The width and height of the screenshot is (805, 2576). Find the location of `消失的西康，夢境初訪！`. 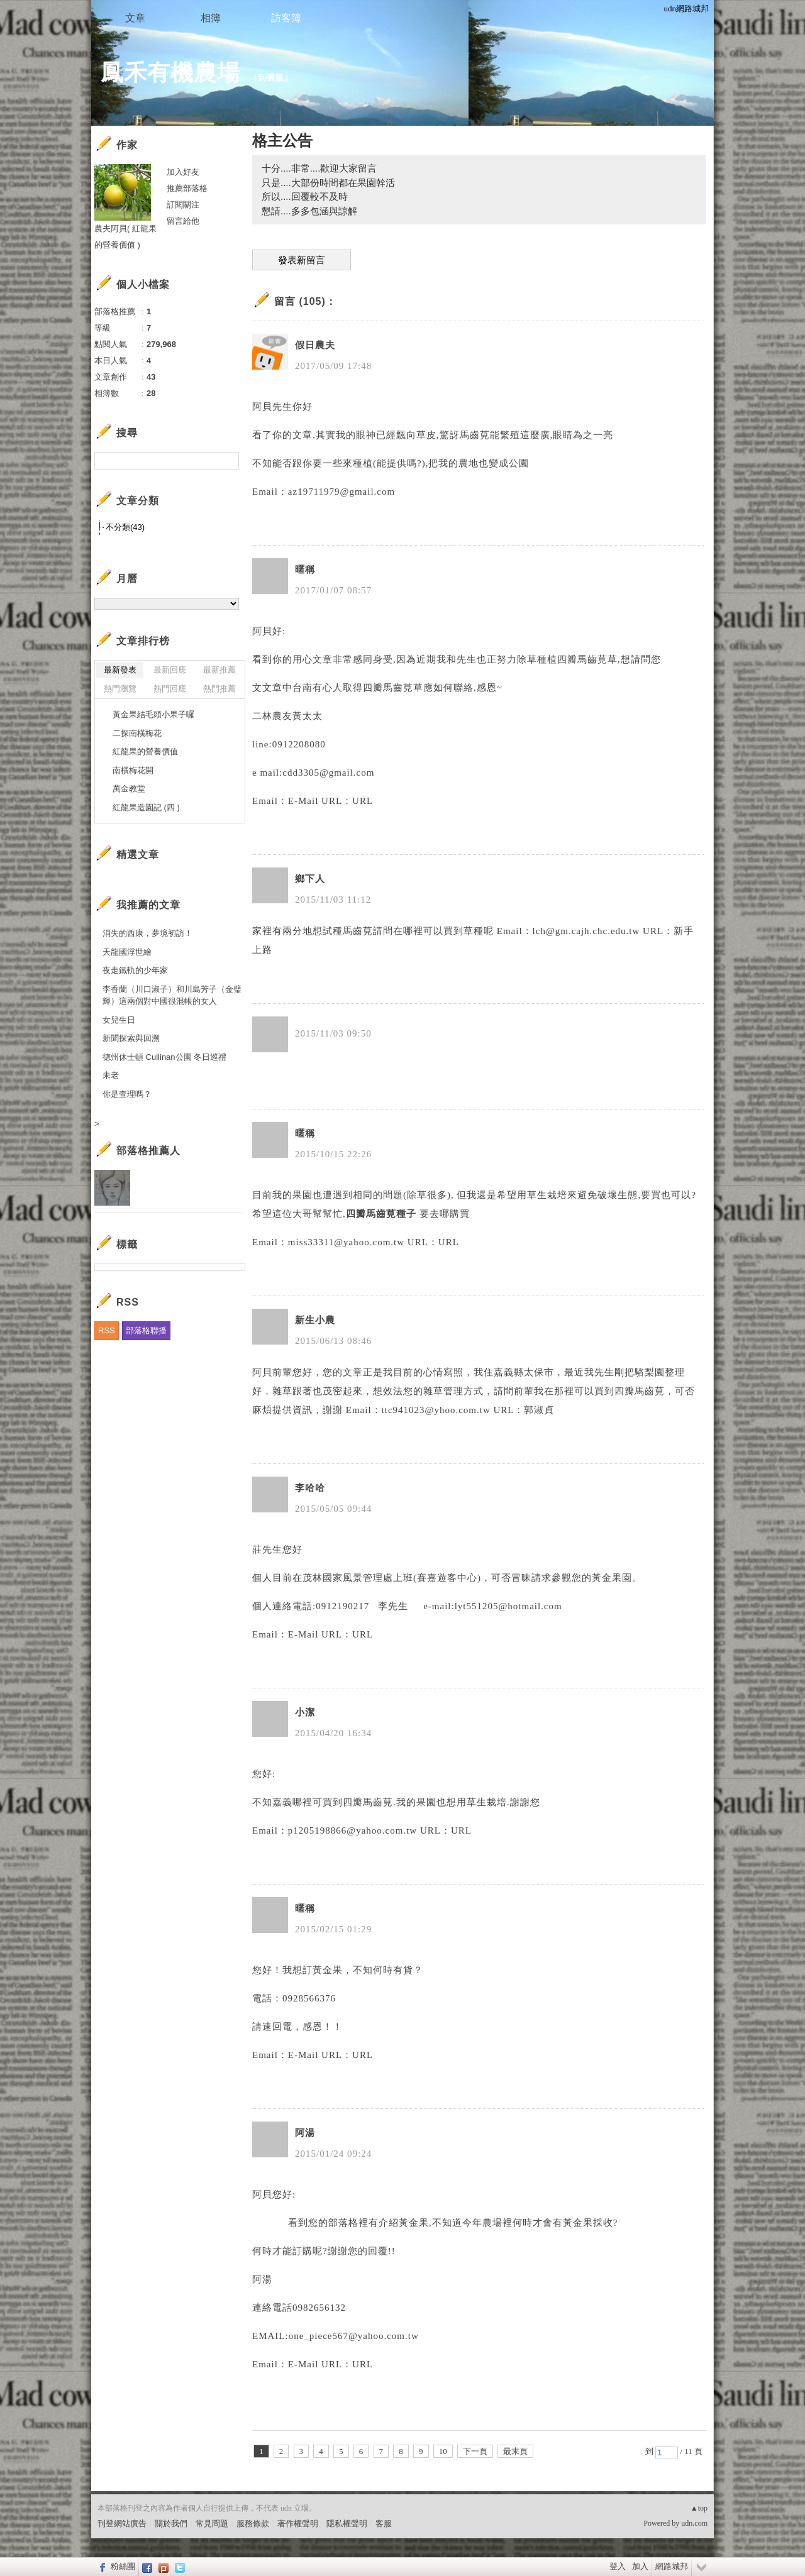

消失的西康，夢境初訪！ is located at coordinates (147, 933).